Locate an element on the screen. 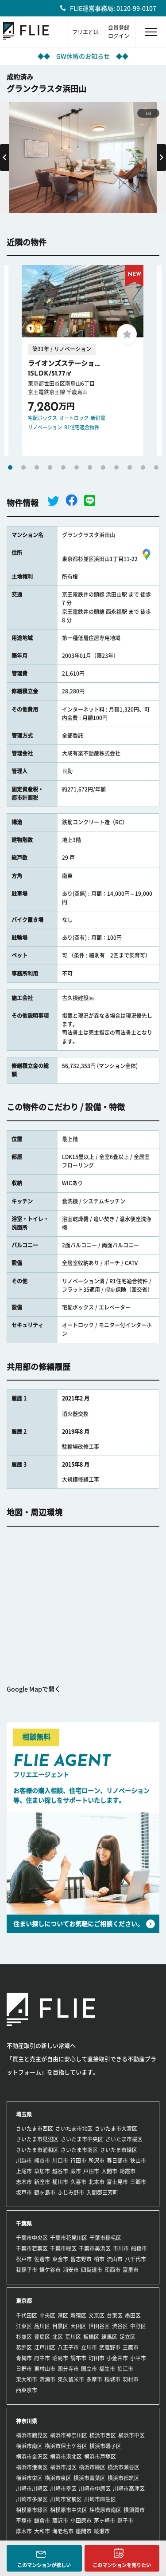 This screenshot has height=2576, width=166. 国分寺市 is located at coordinates (68, 2368).